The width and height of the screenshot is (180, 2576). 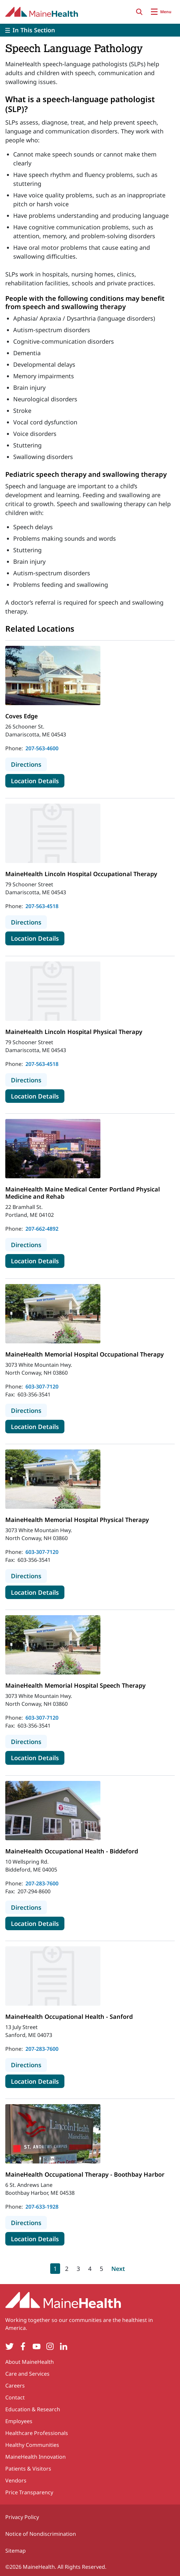 What do you see at coordinates (32, 2409) in the screenshot?
I see `Education & Research` at bounding box center [32, 2409].